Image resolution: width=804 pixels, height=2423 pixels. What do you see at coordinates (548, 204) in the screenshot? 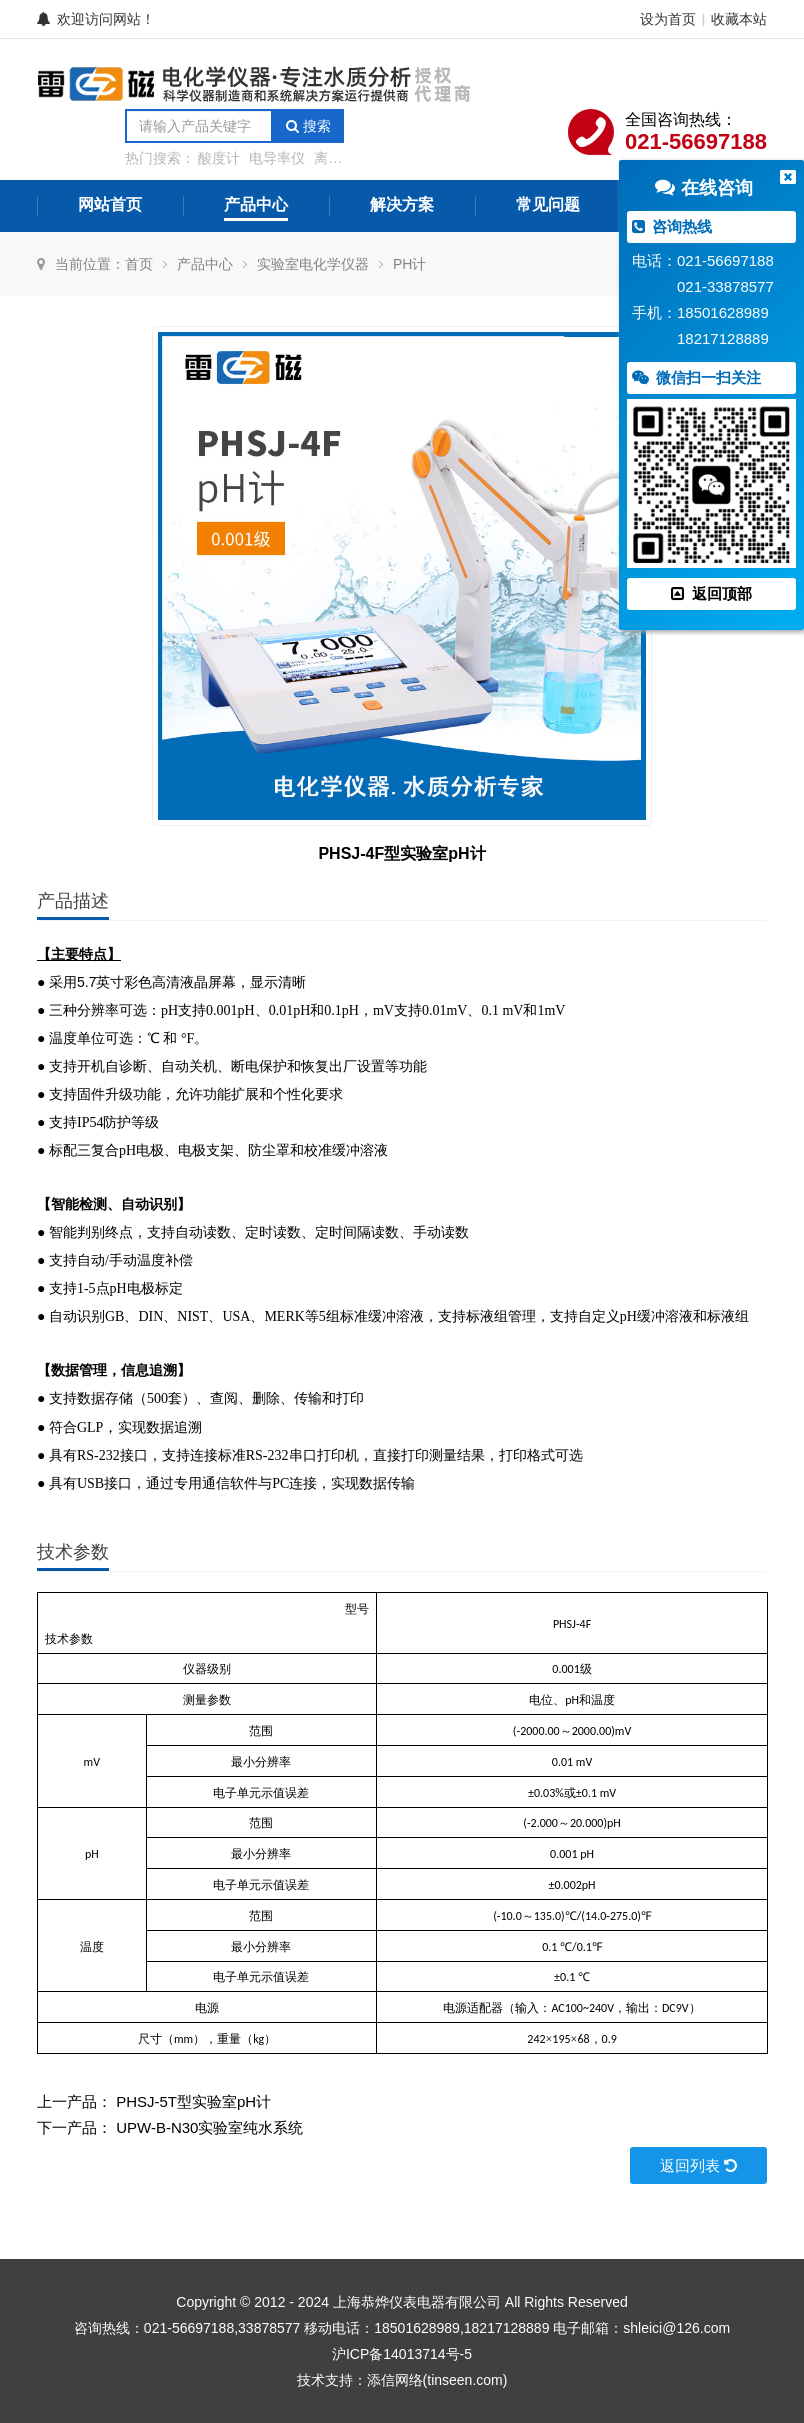
I see `常见问题` at bounding box center [548, 204].